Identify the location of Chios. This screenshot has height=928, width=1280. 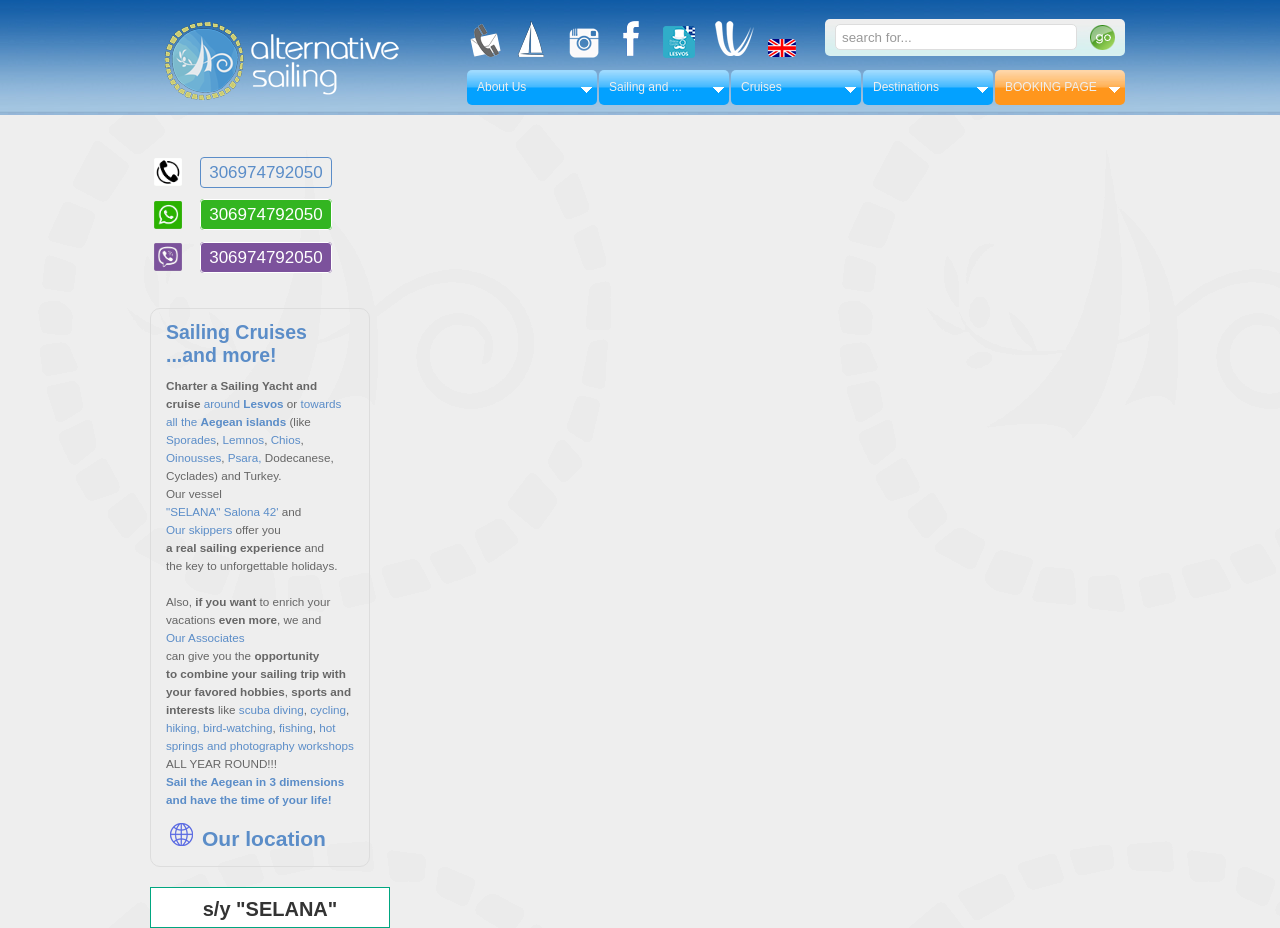
(286, 439).